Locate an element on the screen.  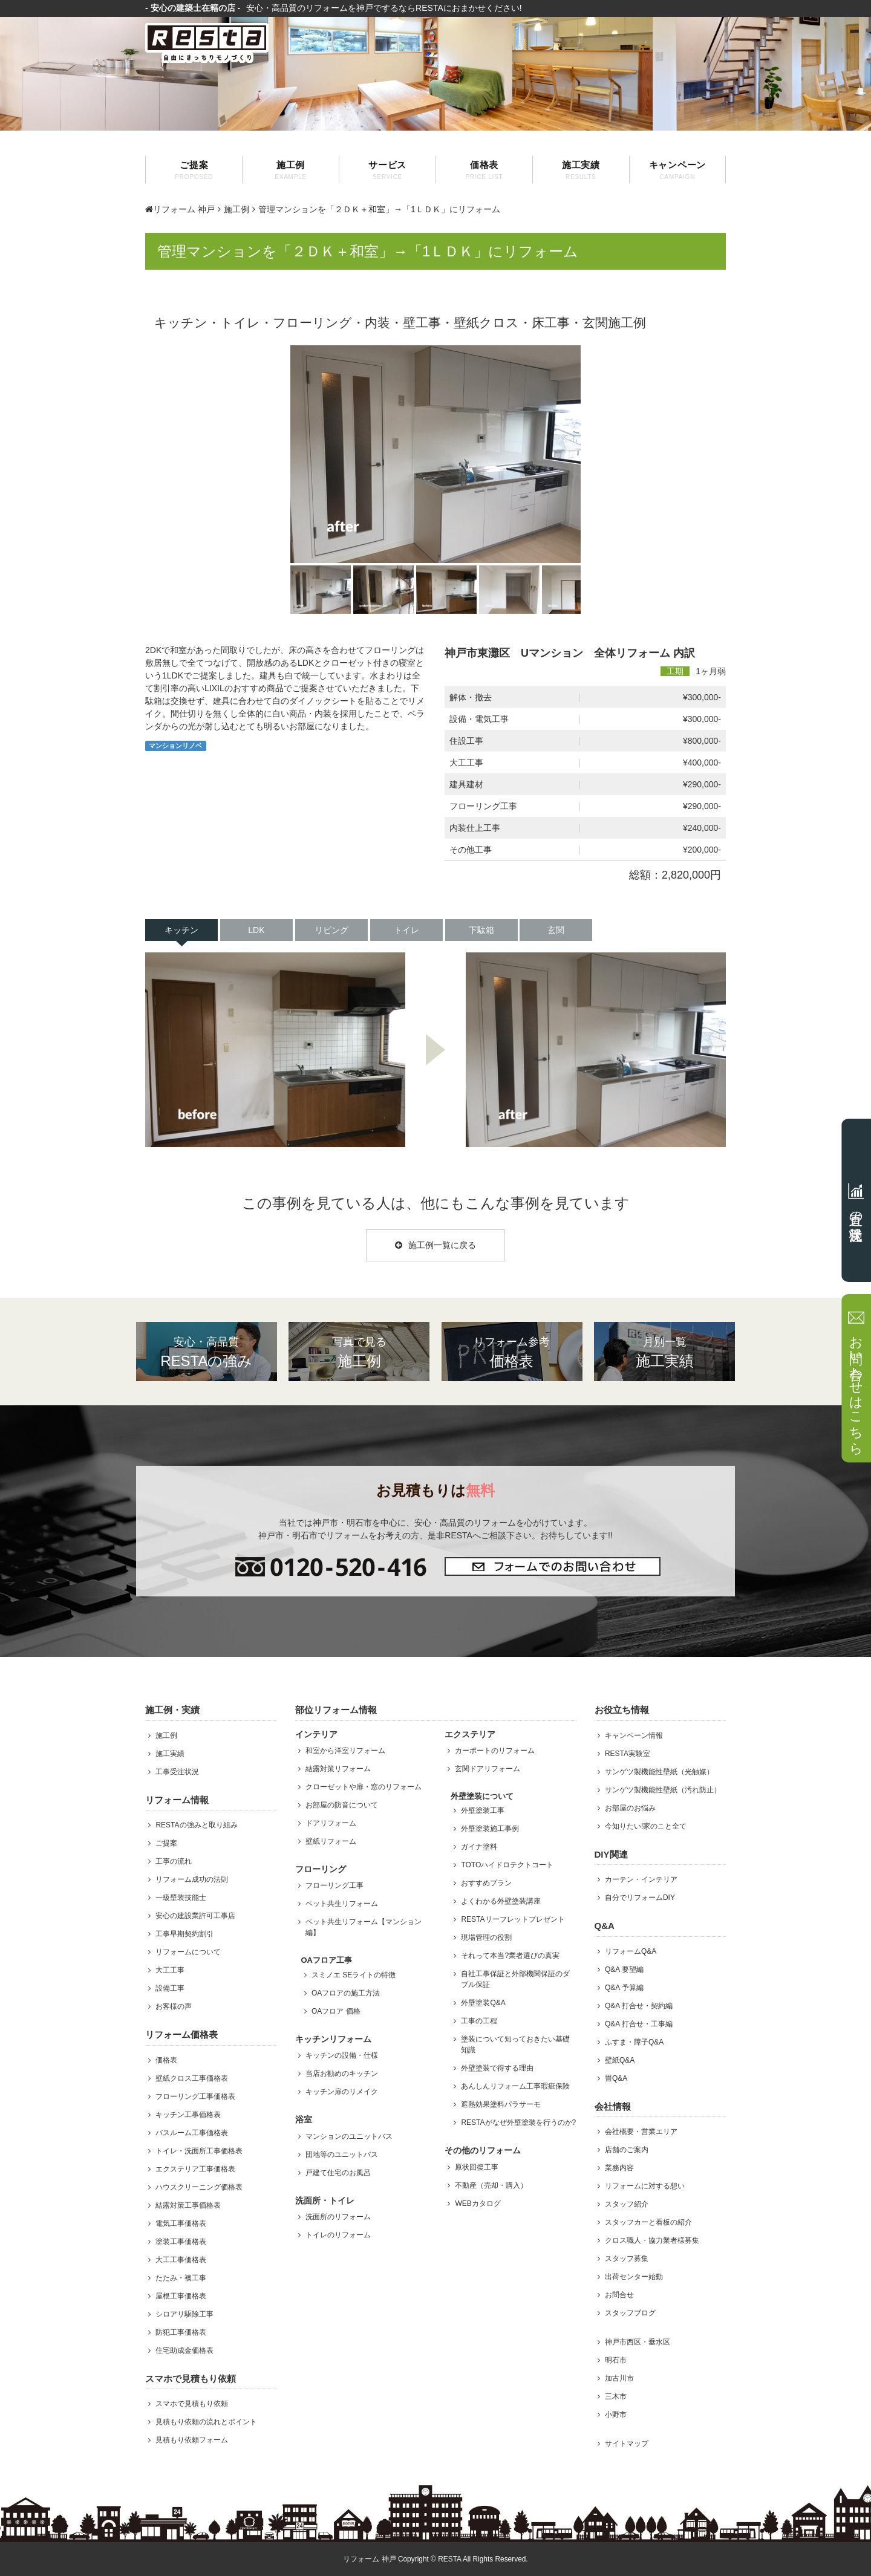
原状回復工事 is located at coordinates (476, 2167).